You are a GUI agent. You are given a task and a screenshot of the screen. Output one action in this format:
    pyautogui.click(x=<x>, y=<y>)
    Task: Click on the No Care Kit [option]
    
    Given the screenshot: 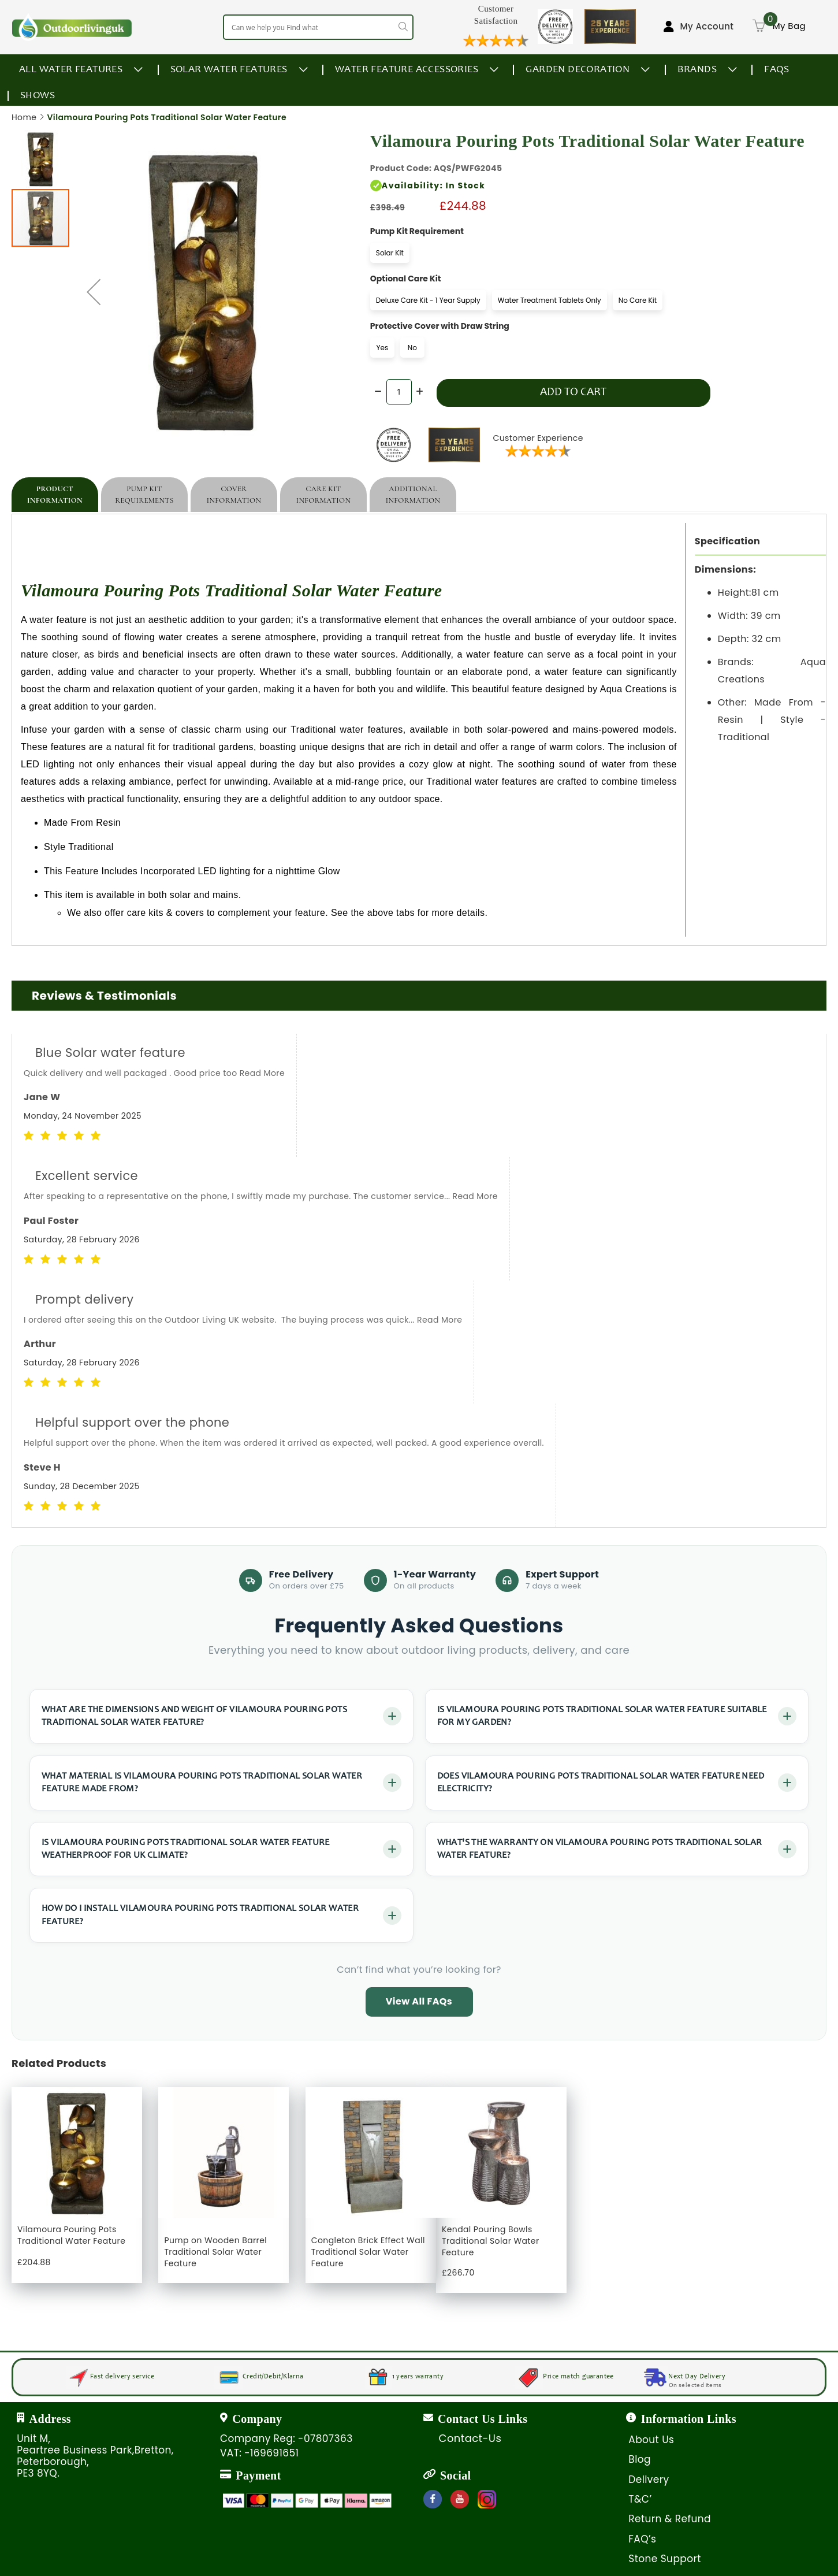 What is the action you would take?
    pyautogui.click(x=638, y=300)
    